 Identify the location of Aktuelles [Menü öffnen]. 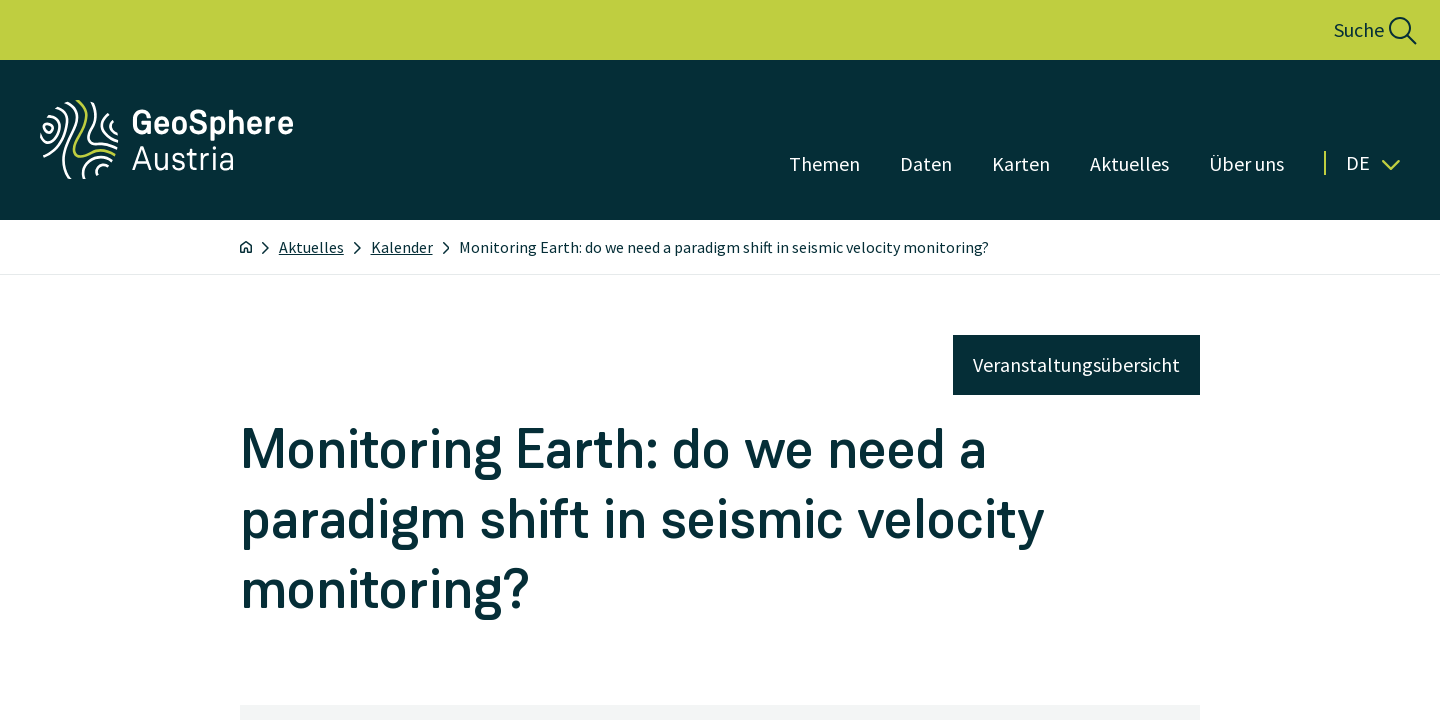
(1129, 163).